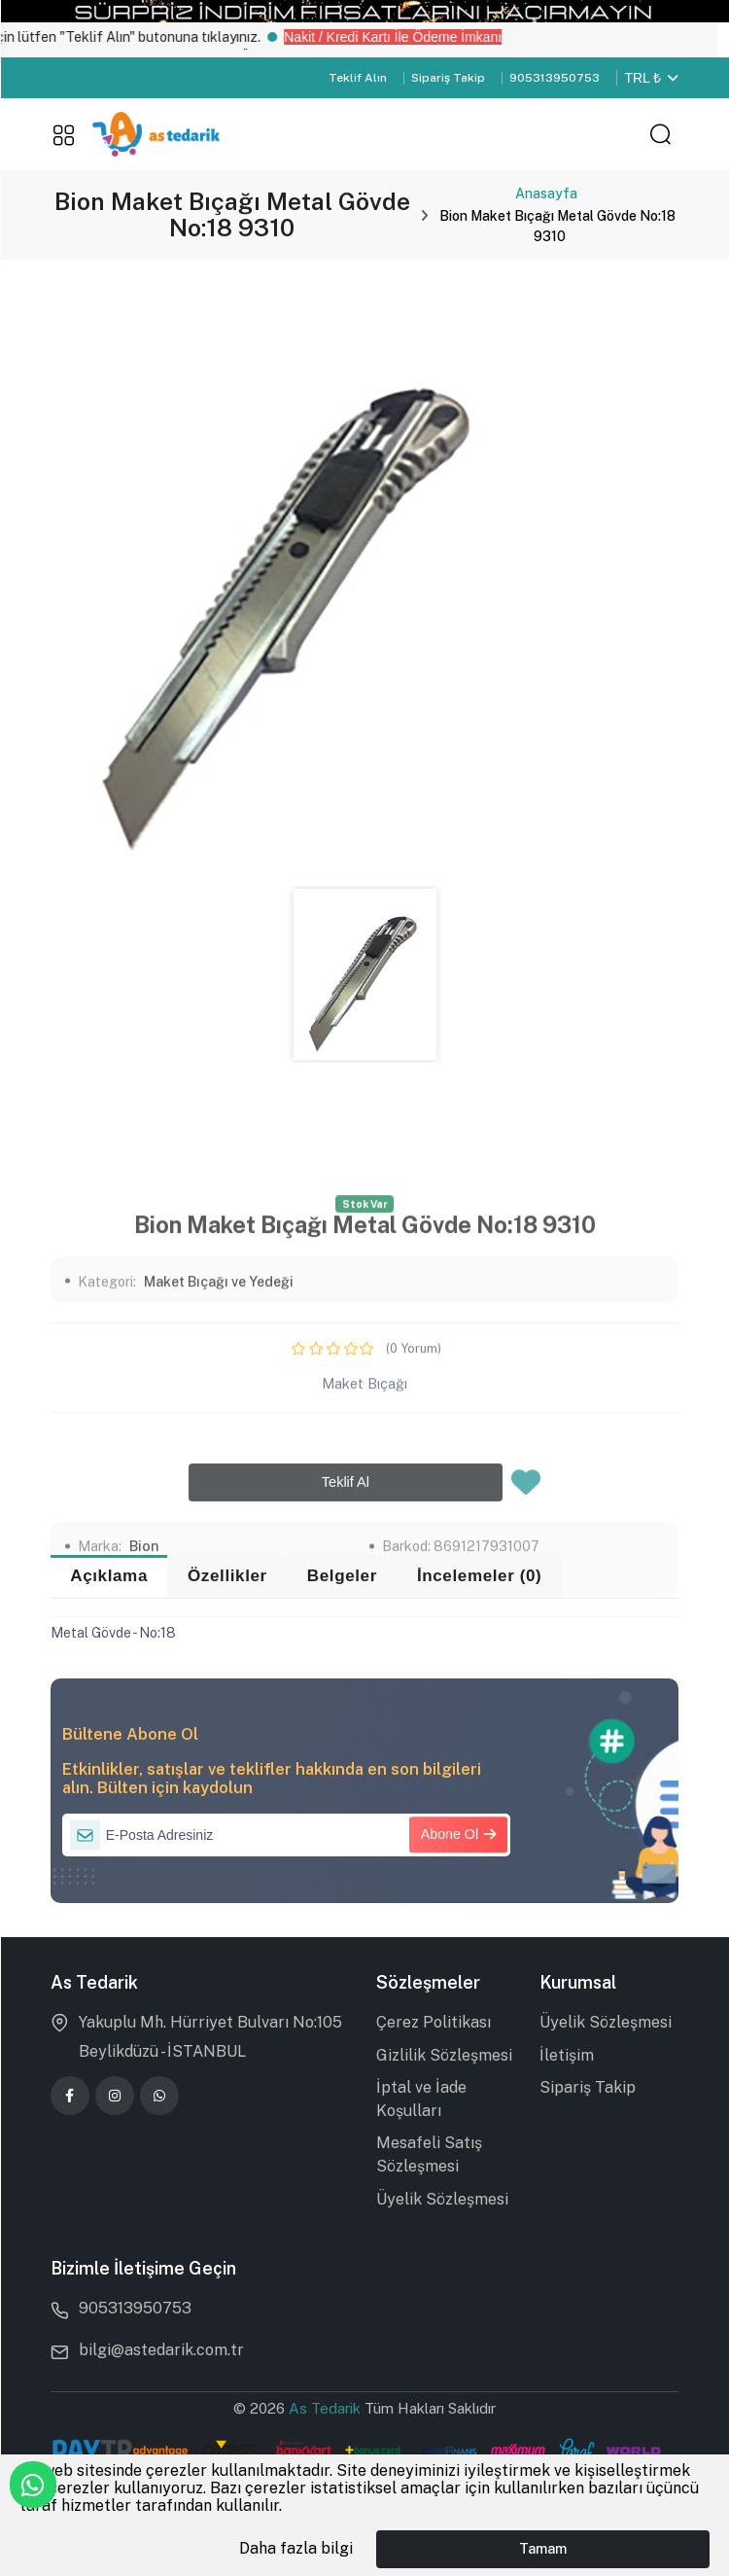 The width and height of the screenshot is (729, 2576). I want to click on Maket Bıçağı ve Yedeği, so click(219, 1488).